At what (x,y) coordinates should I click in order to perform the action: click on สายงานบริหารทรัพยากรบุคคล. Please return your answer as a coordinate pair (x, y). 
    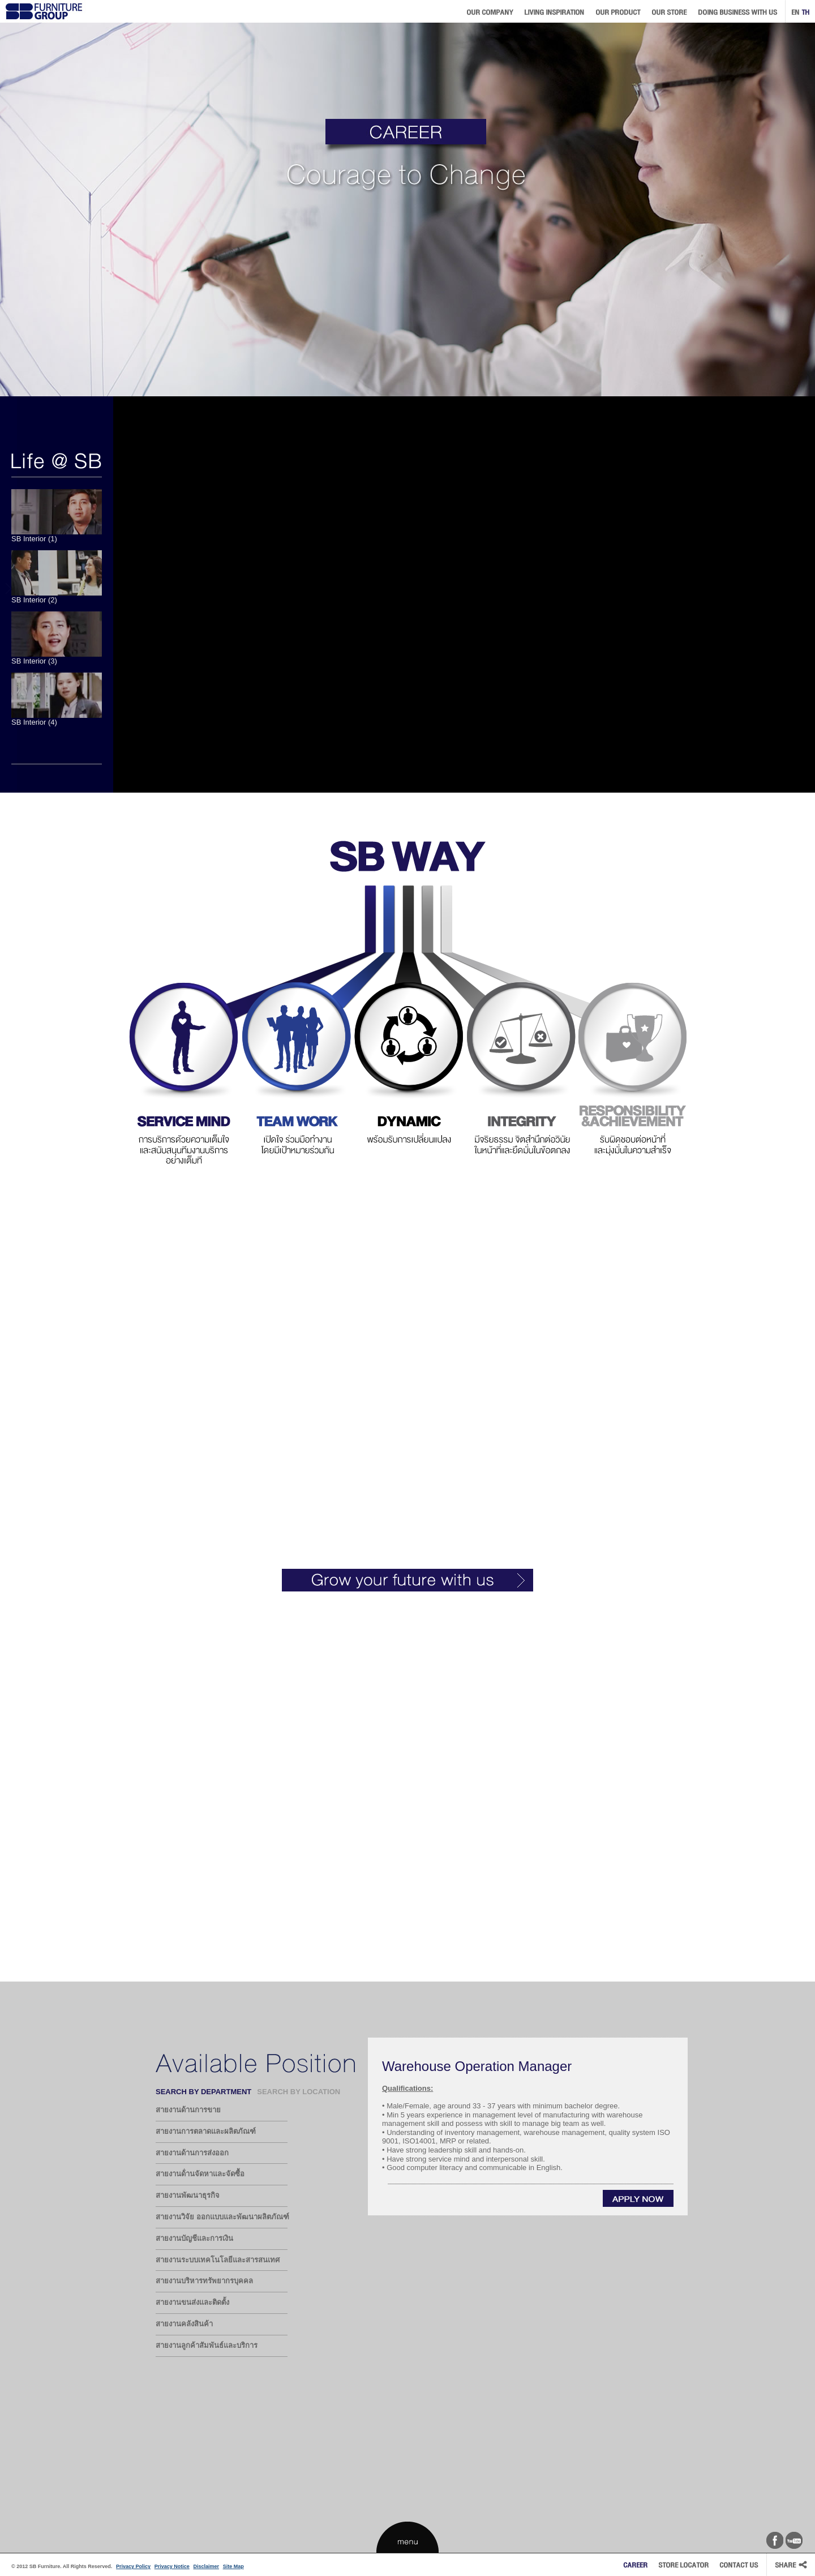
    Looking at the image, I should click on (204, 2281).